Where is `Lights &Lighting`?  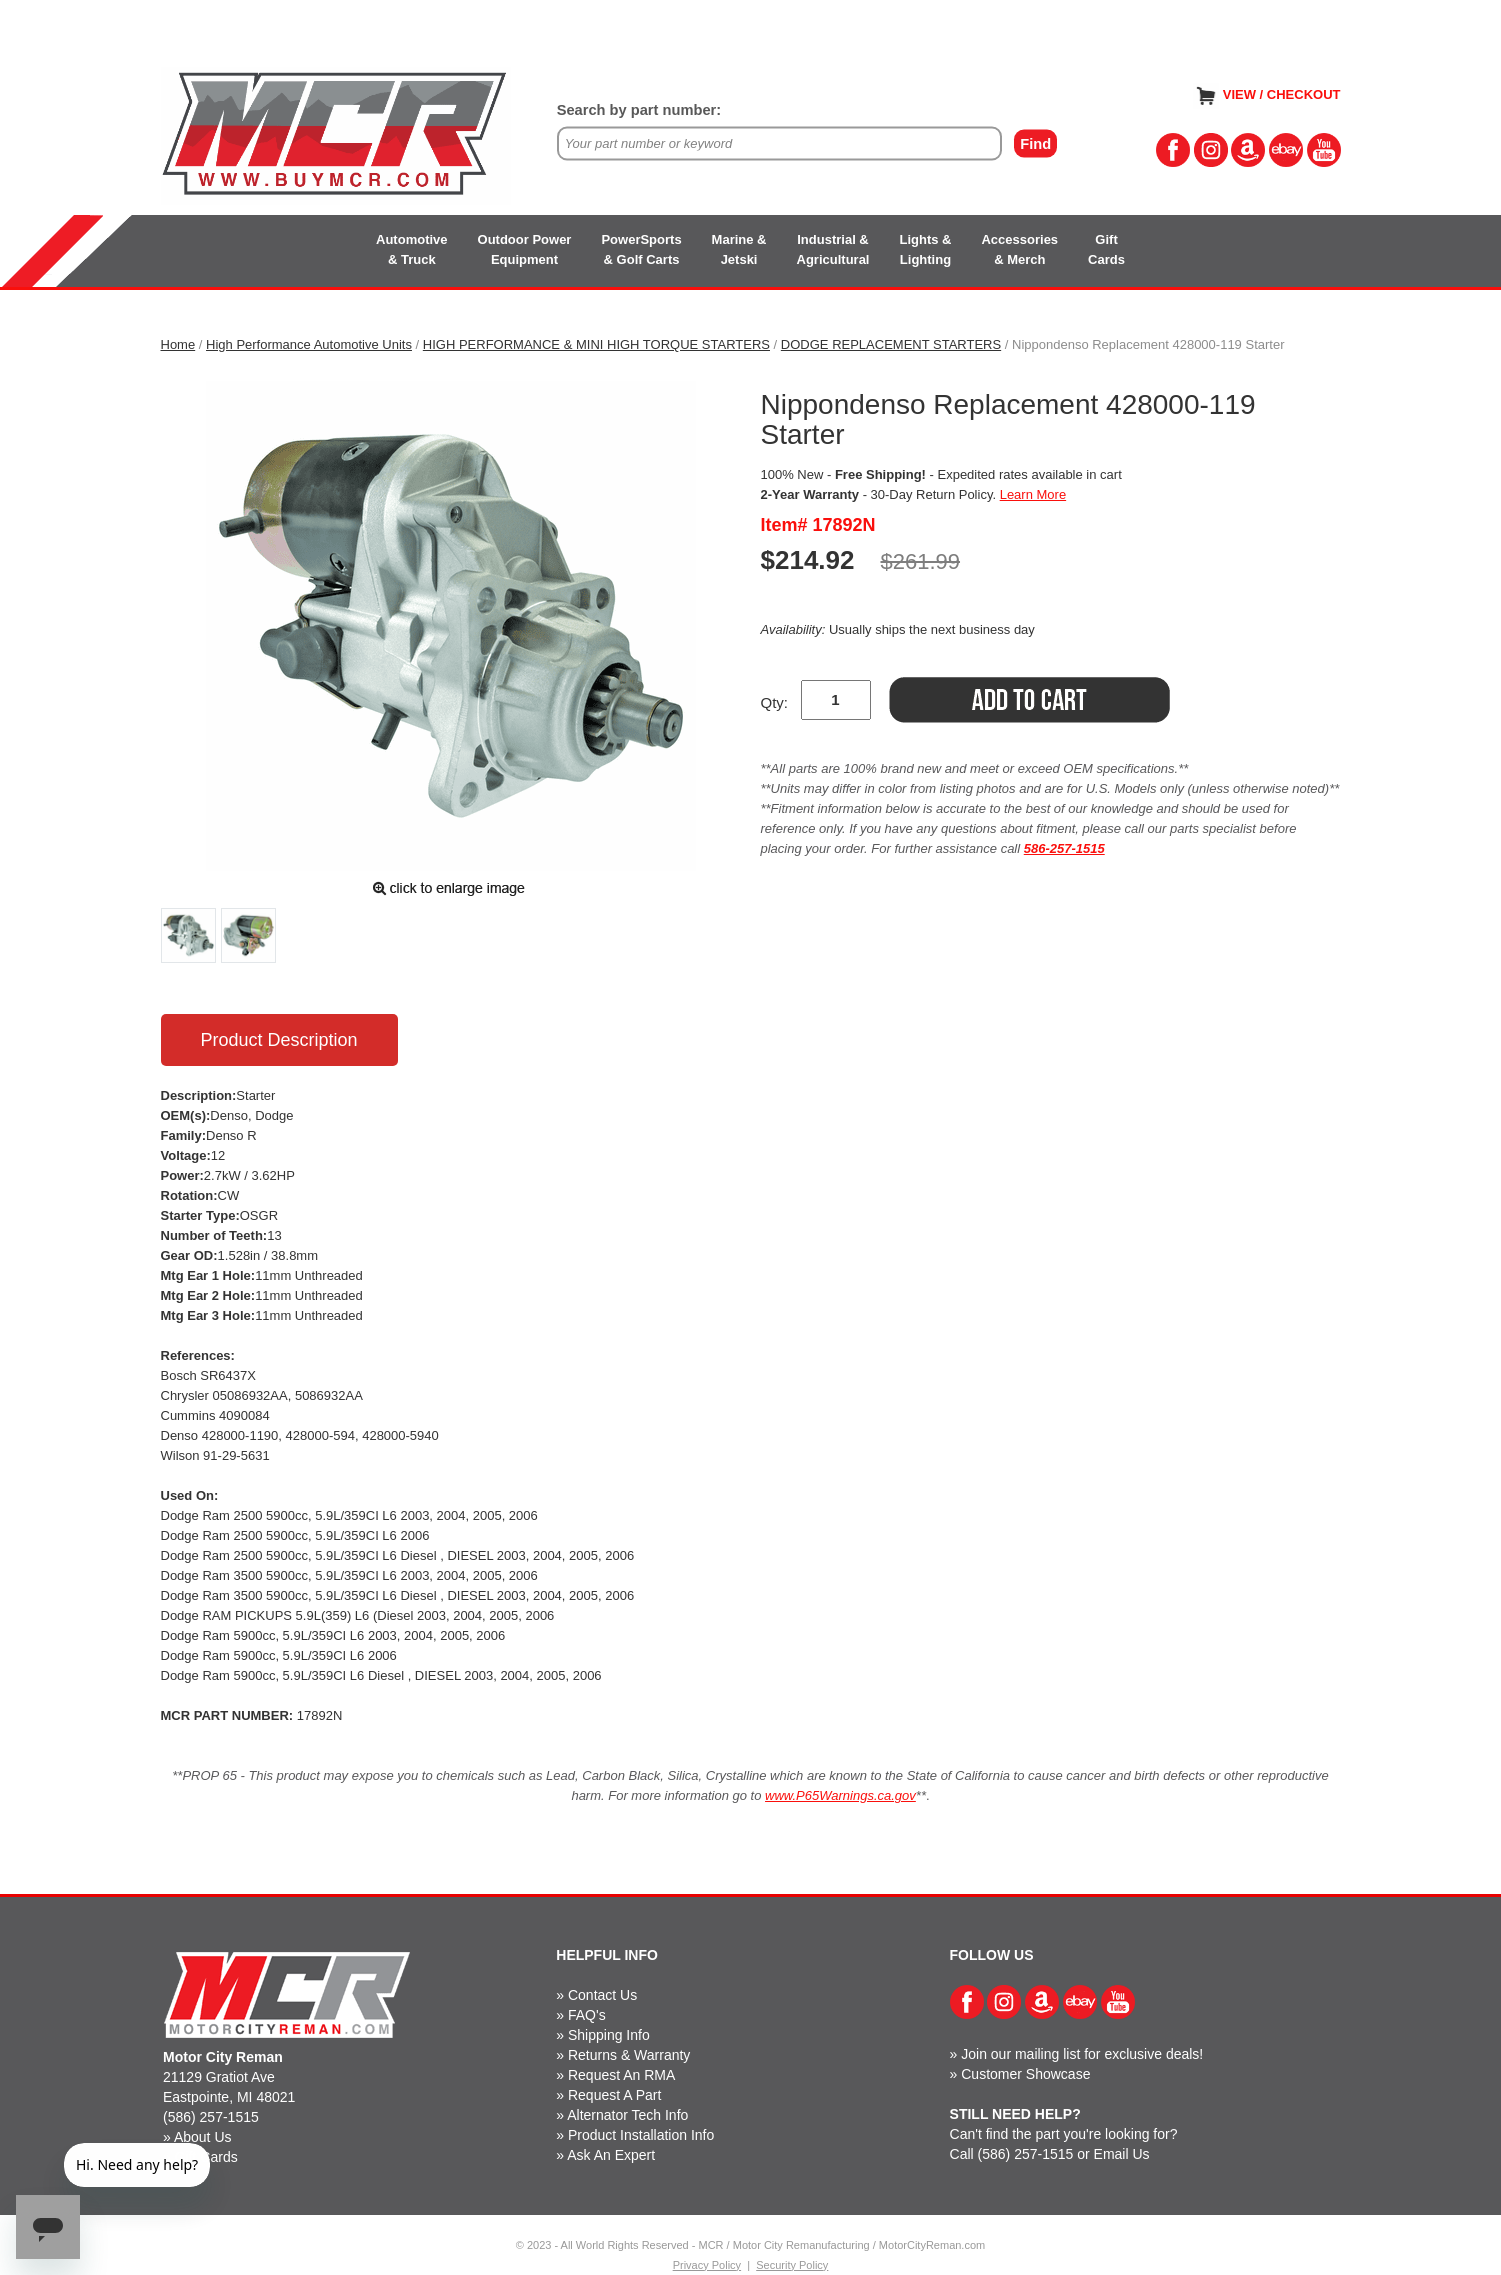
Lights &Lighting is located at coordinates (925, 249).